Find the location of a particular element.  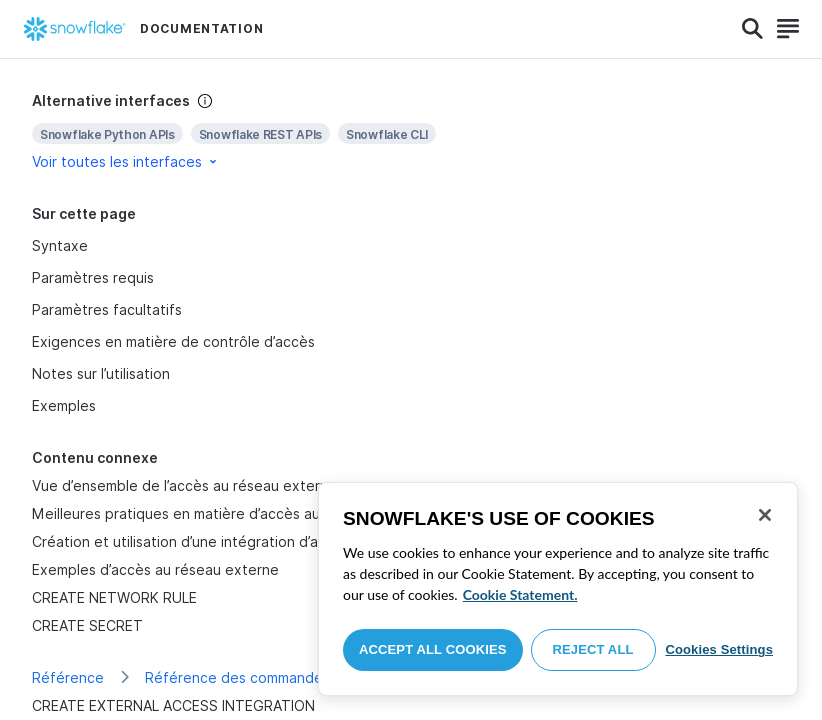

Référence is located at coordinates (68, 677).